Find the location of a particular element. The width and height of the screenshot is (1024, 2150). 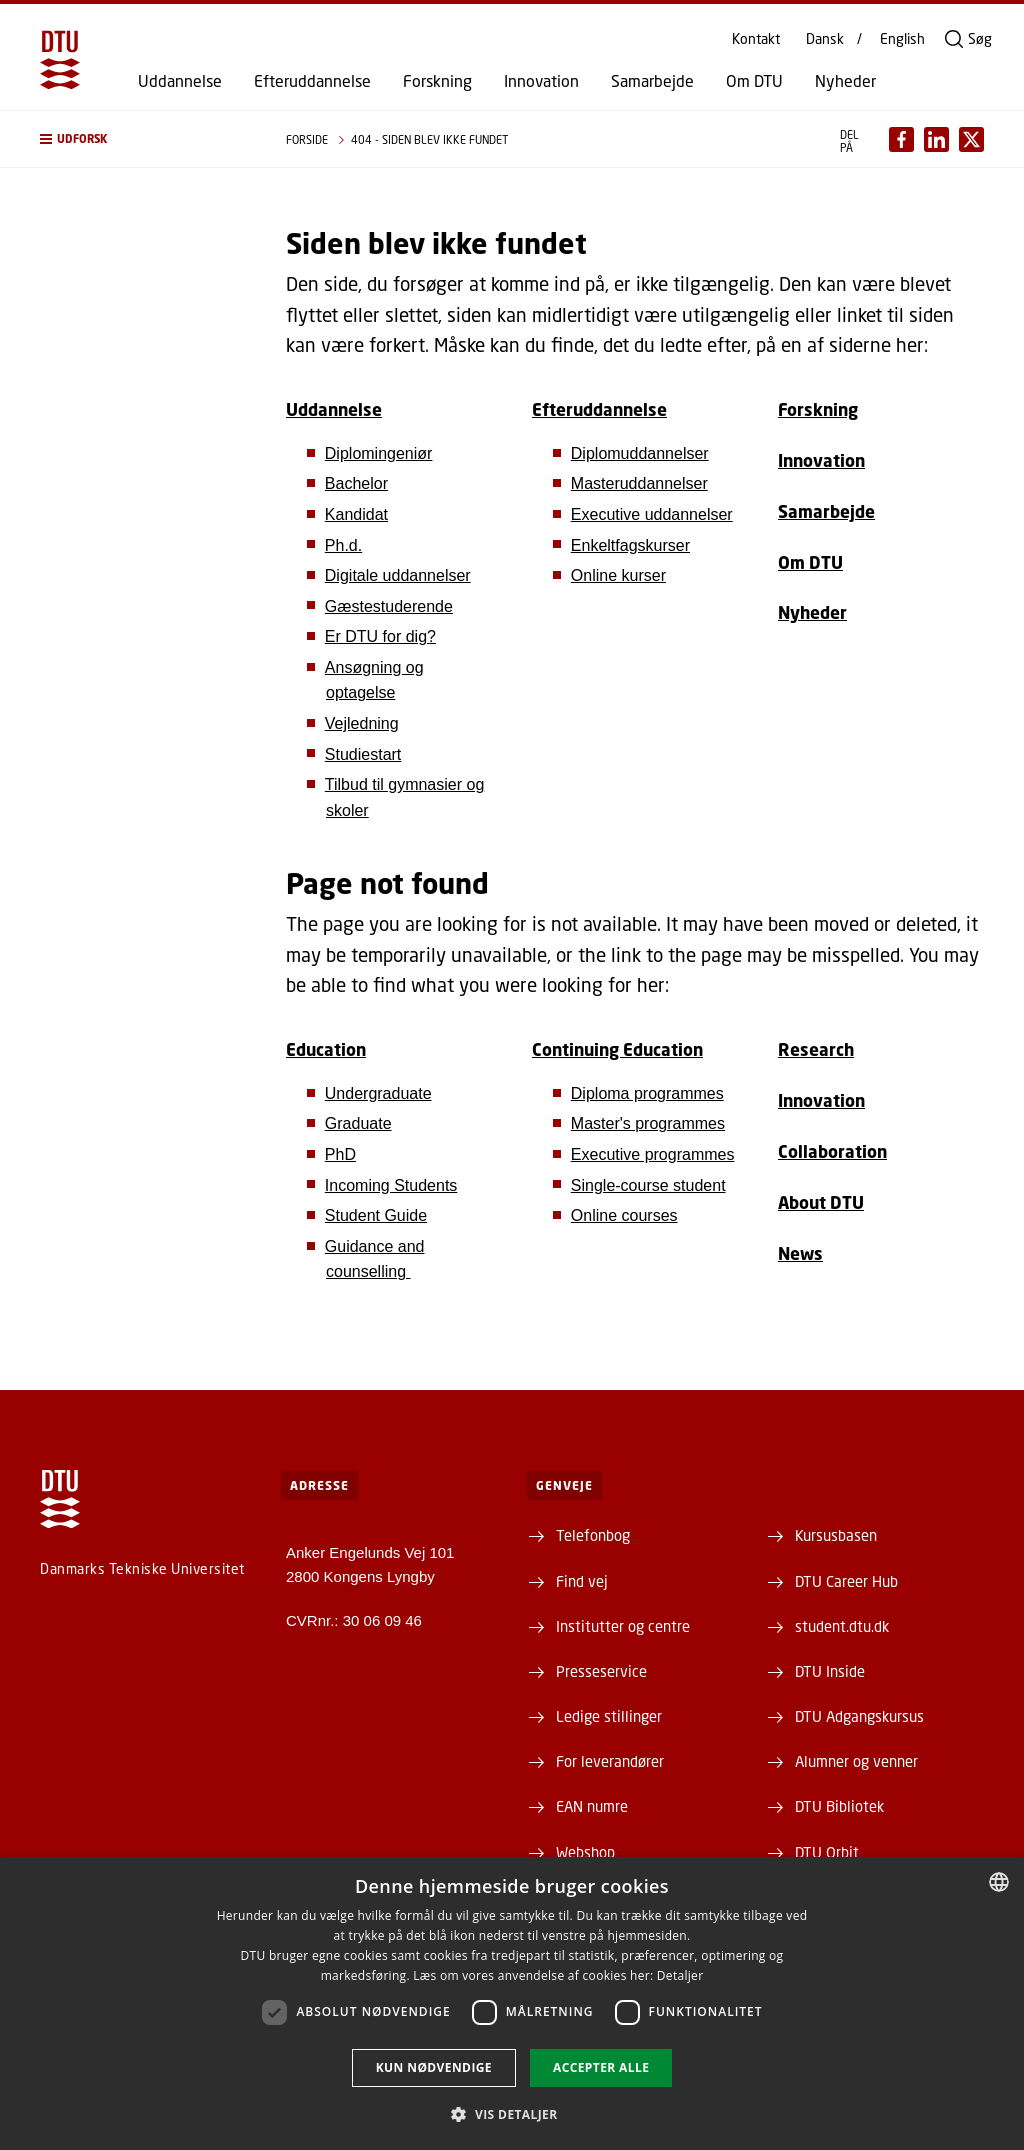

[button] is located at coordinates (143, 139).